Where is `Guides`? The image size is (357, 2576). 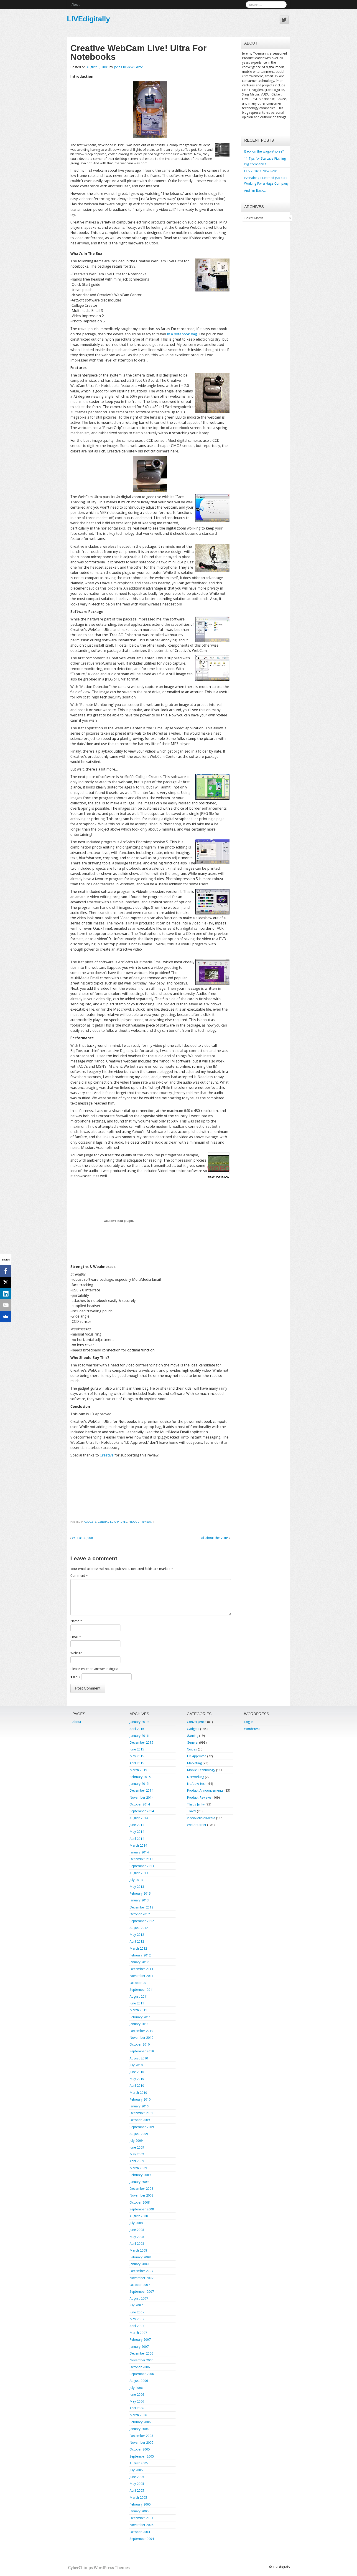 Guides is located at coordinates (192, 1749).